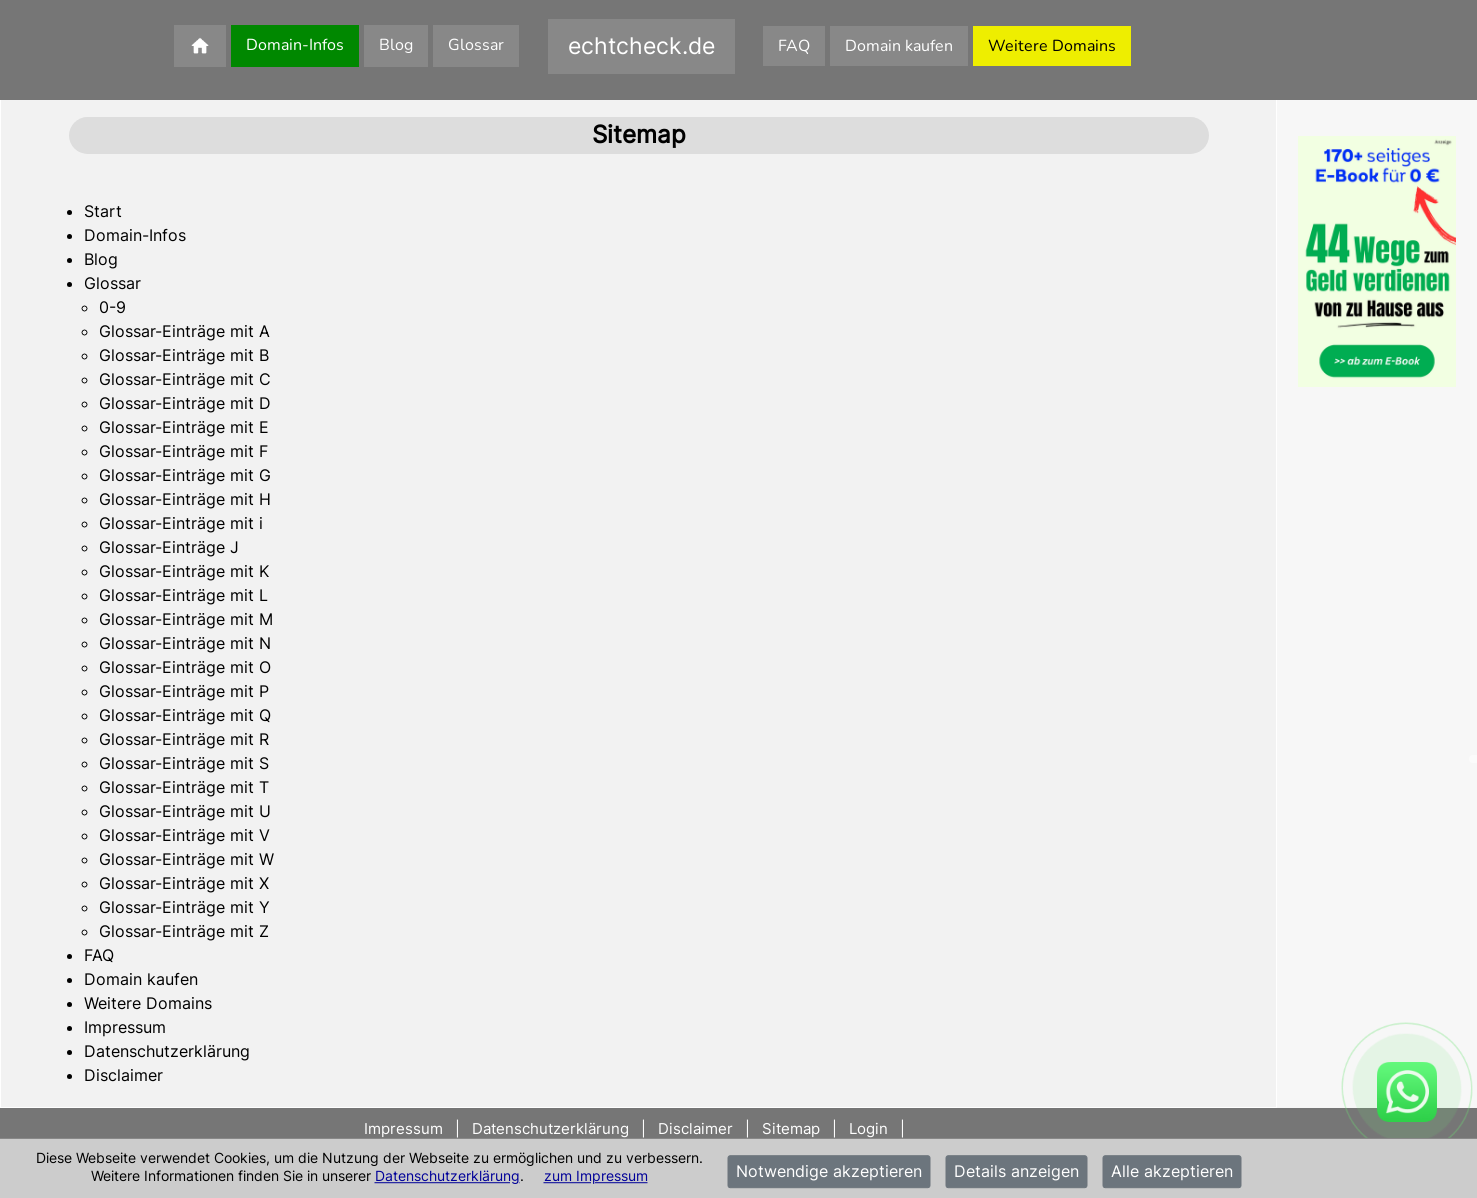  Describe the element at coordinates (181, 523) in the screenshot. I see `Glossar-Einträge mit i` at that location.